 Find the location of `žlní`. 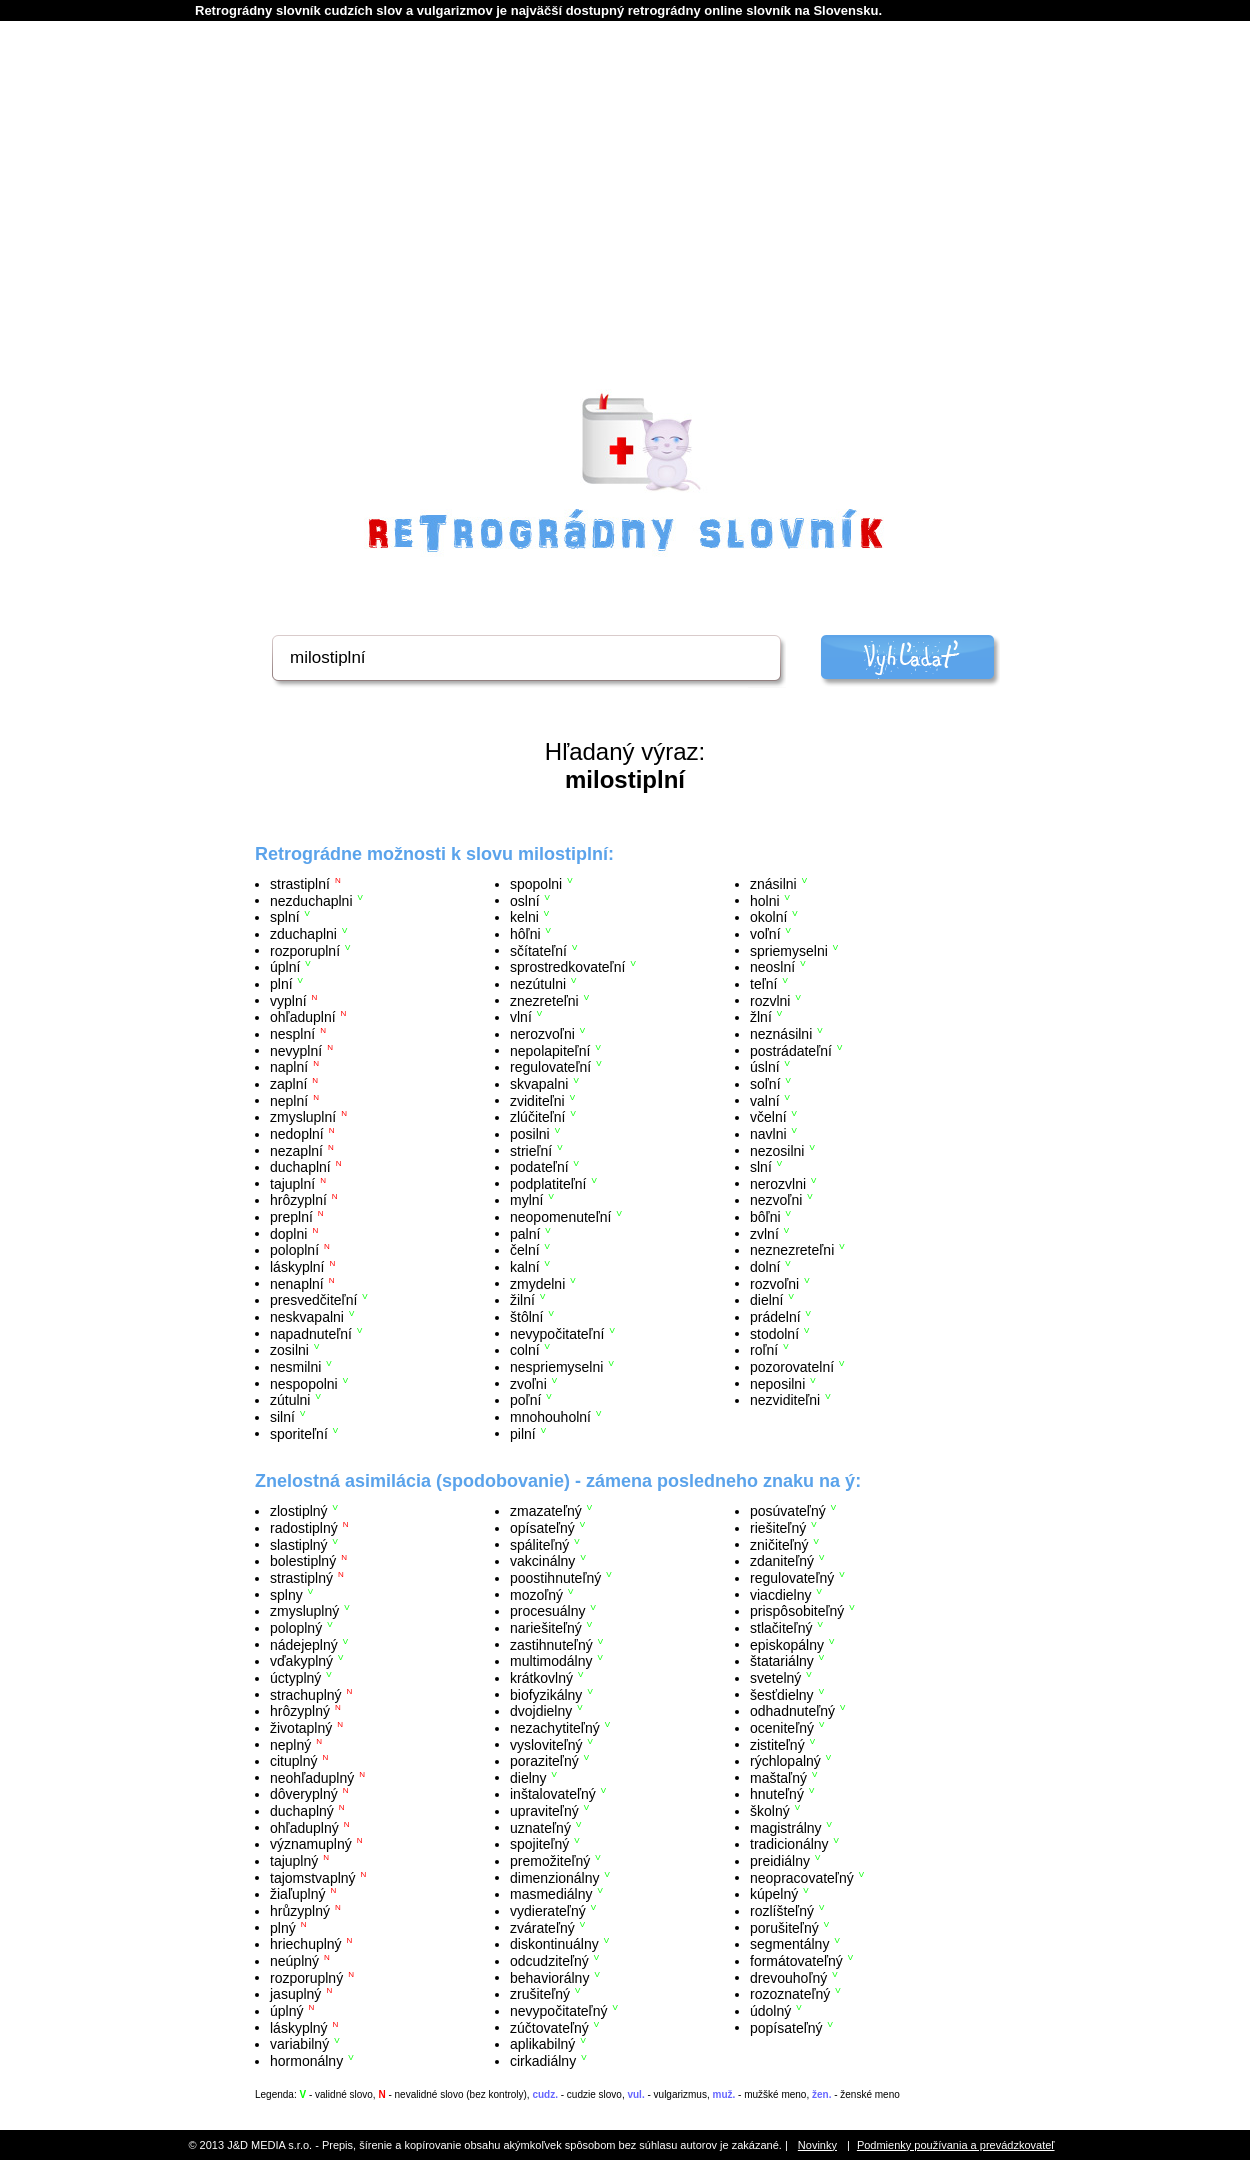

žlní is located at coordinates (761, 1017).